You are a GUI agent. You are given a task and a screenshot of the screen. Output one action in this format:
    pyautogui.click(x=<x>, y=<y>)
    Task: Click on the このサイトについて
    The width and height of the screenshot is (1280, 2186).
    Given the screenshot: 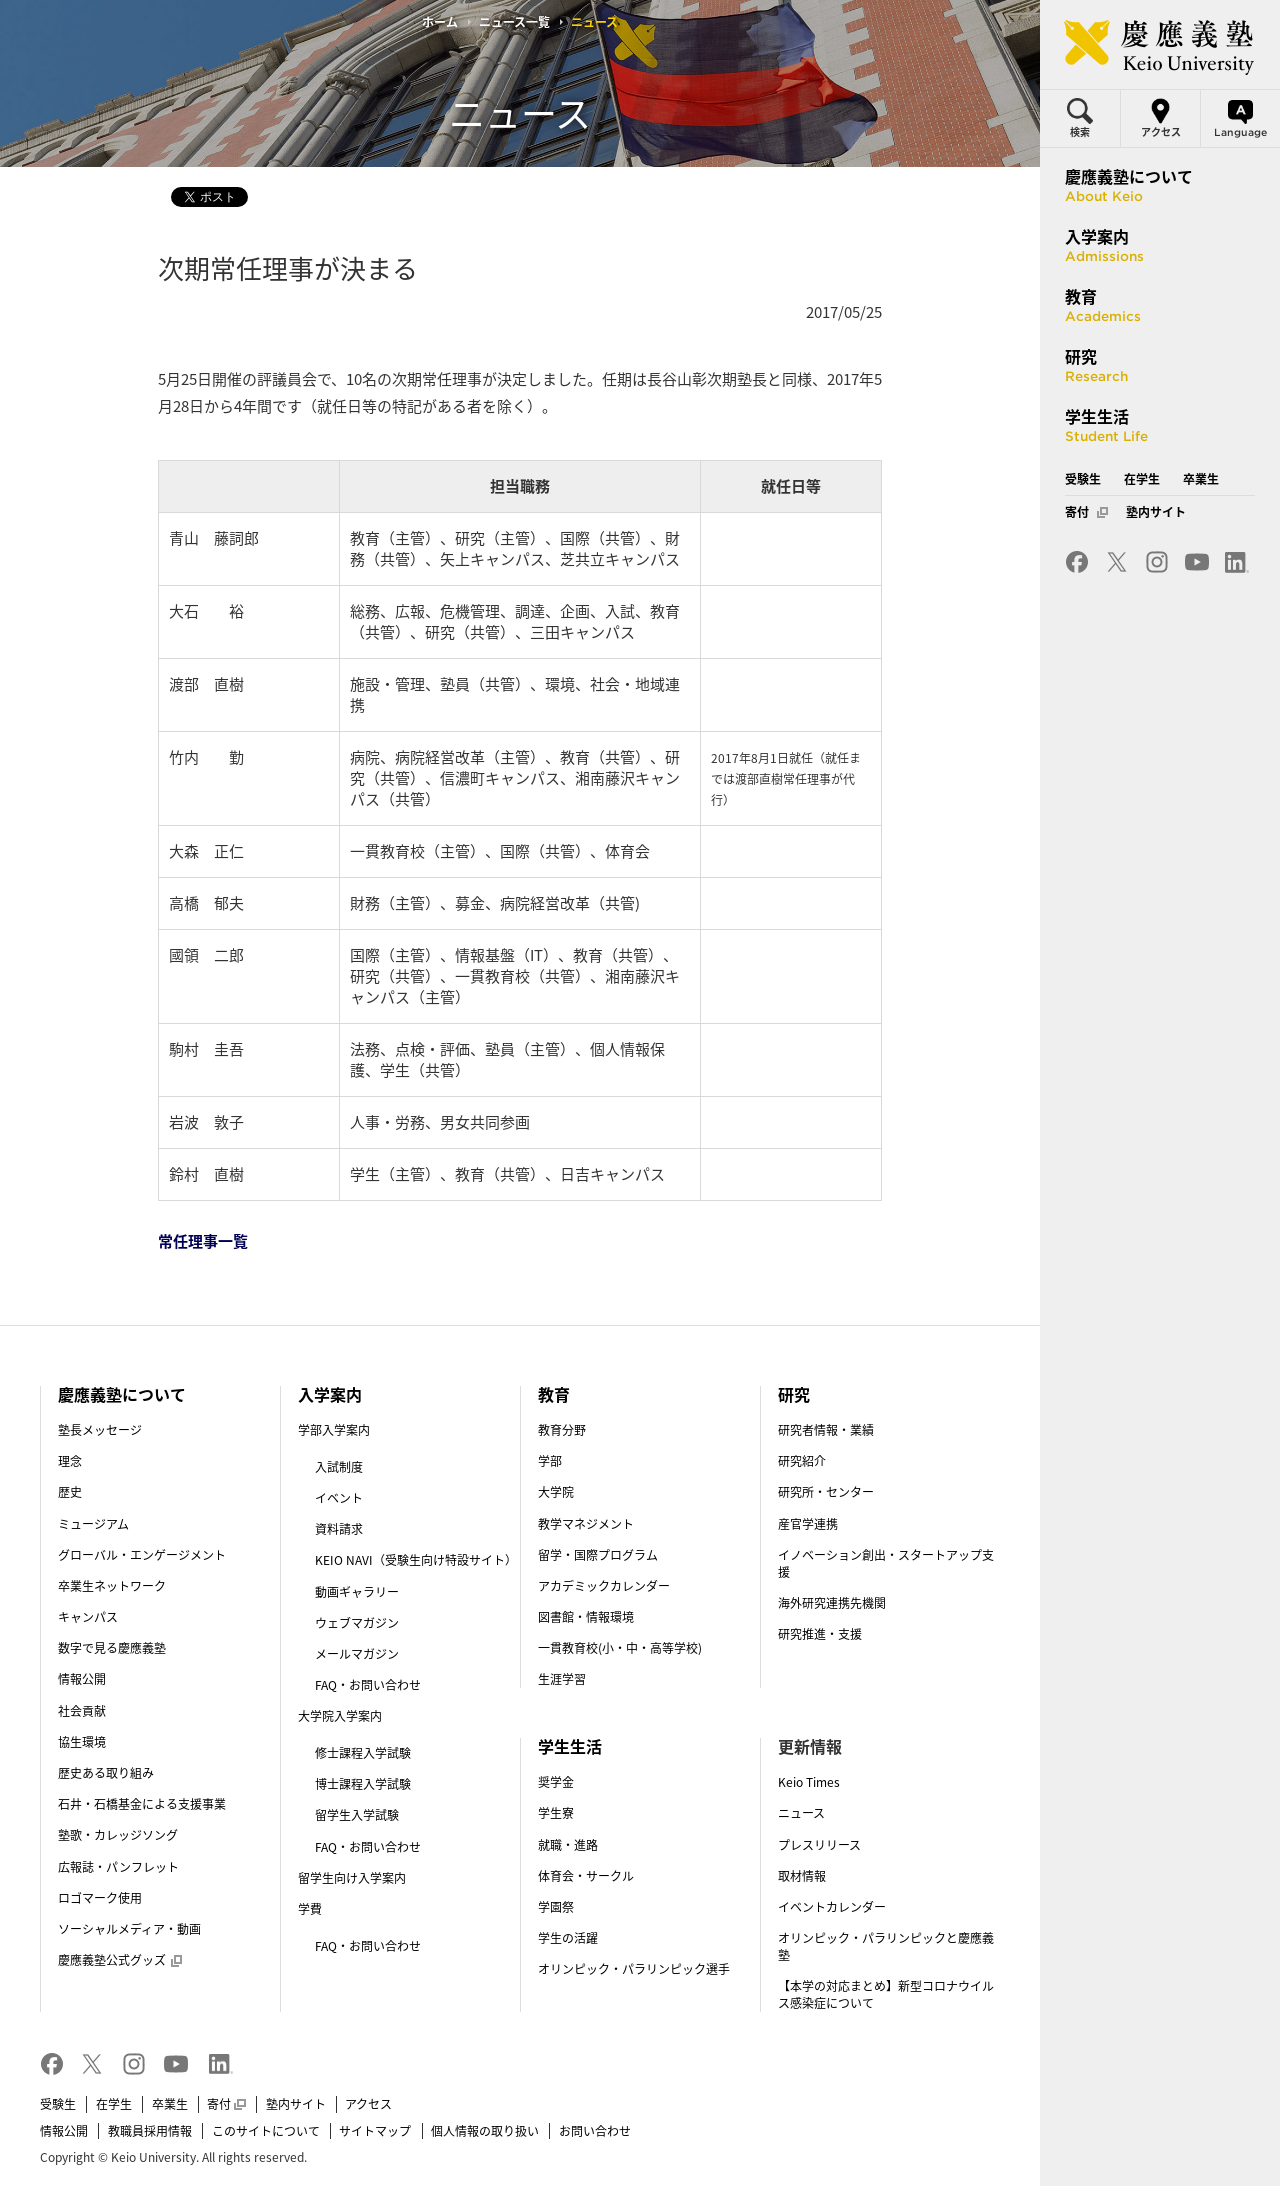 What is the action you would take?
    pyautogui.click(x=266, y=2131)
    